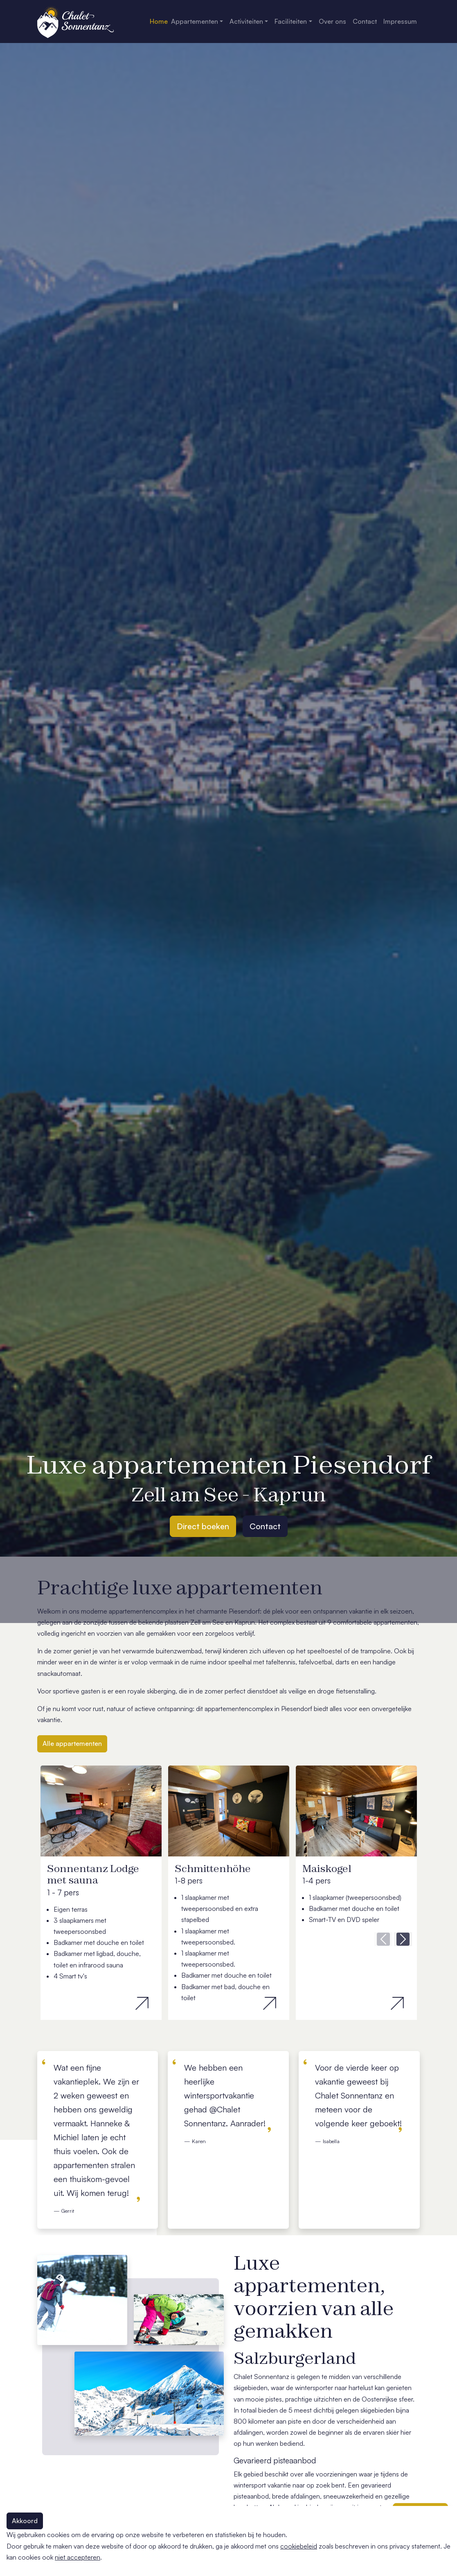 This screenshot has width=457, height=2576. I want to click on Home [button], so click(159, 21).